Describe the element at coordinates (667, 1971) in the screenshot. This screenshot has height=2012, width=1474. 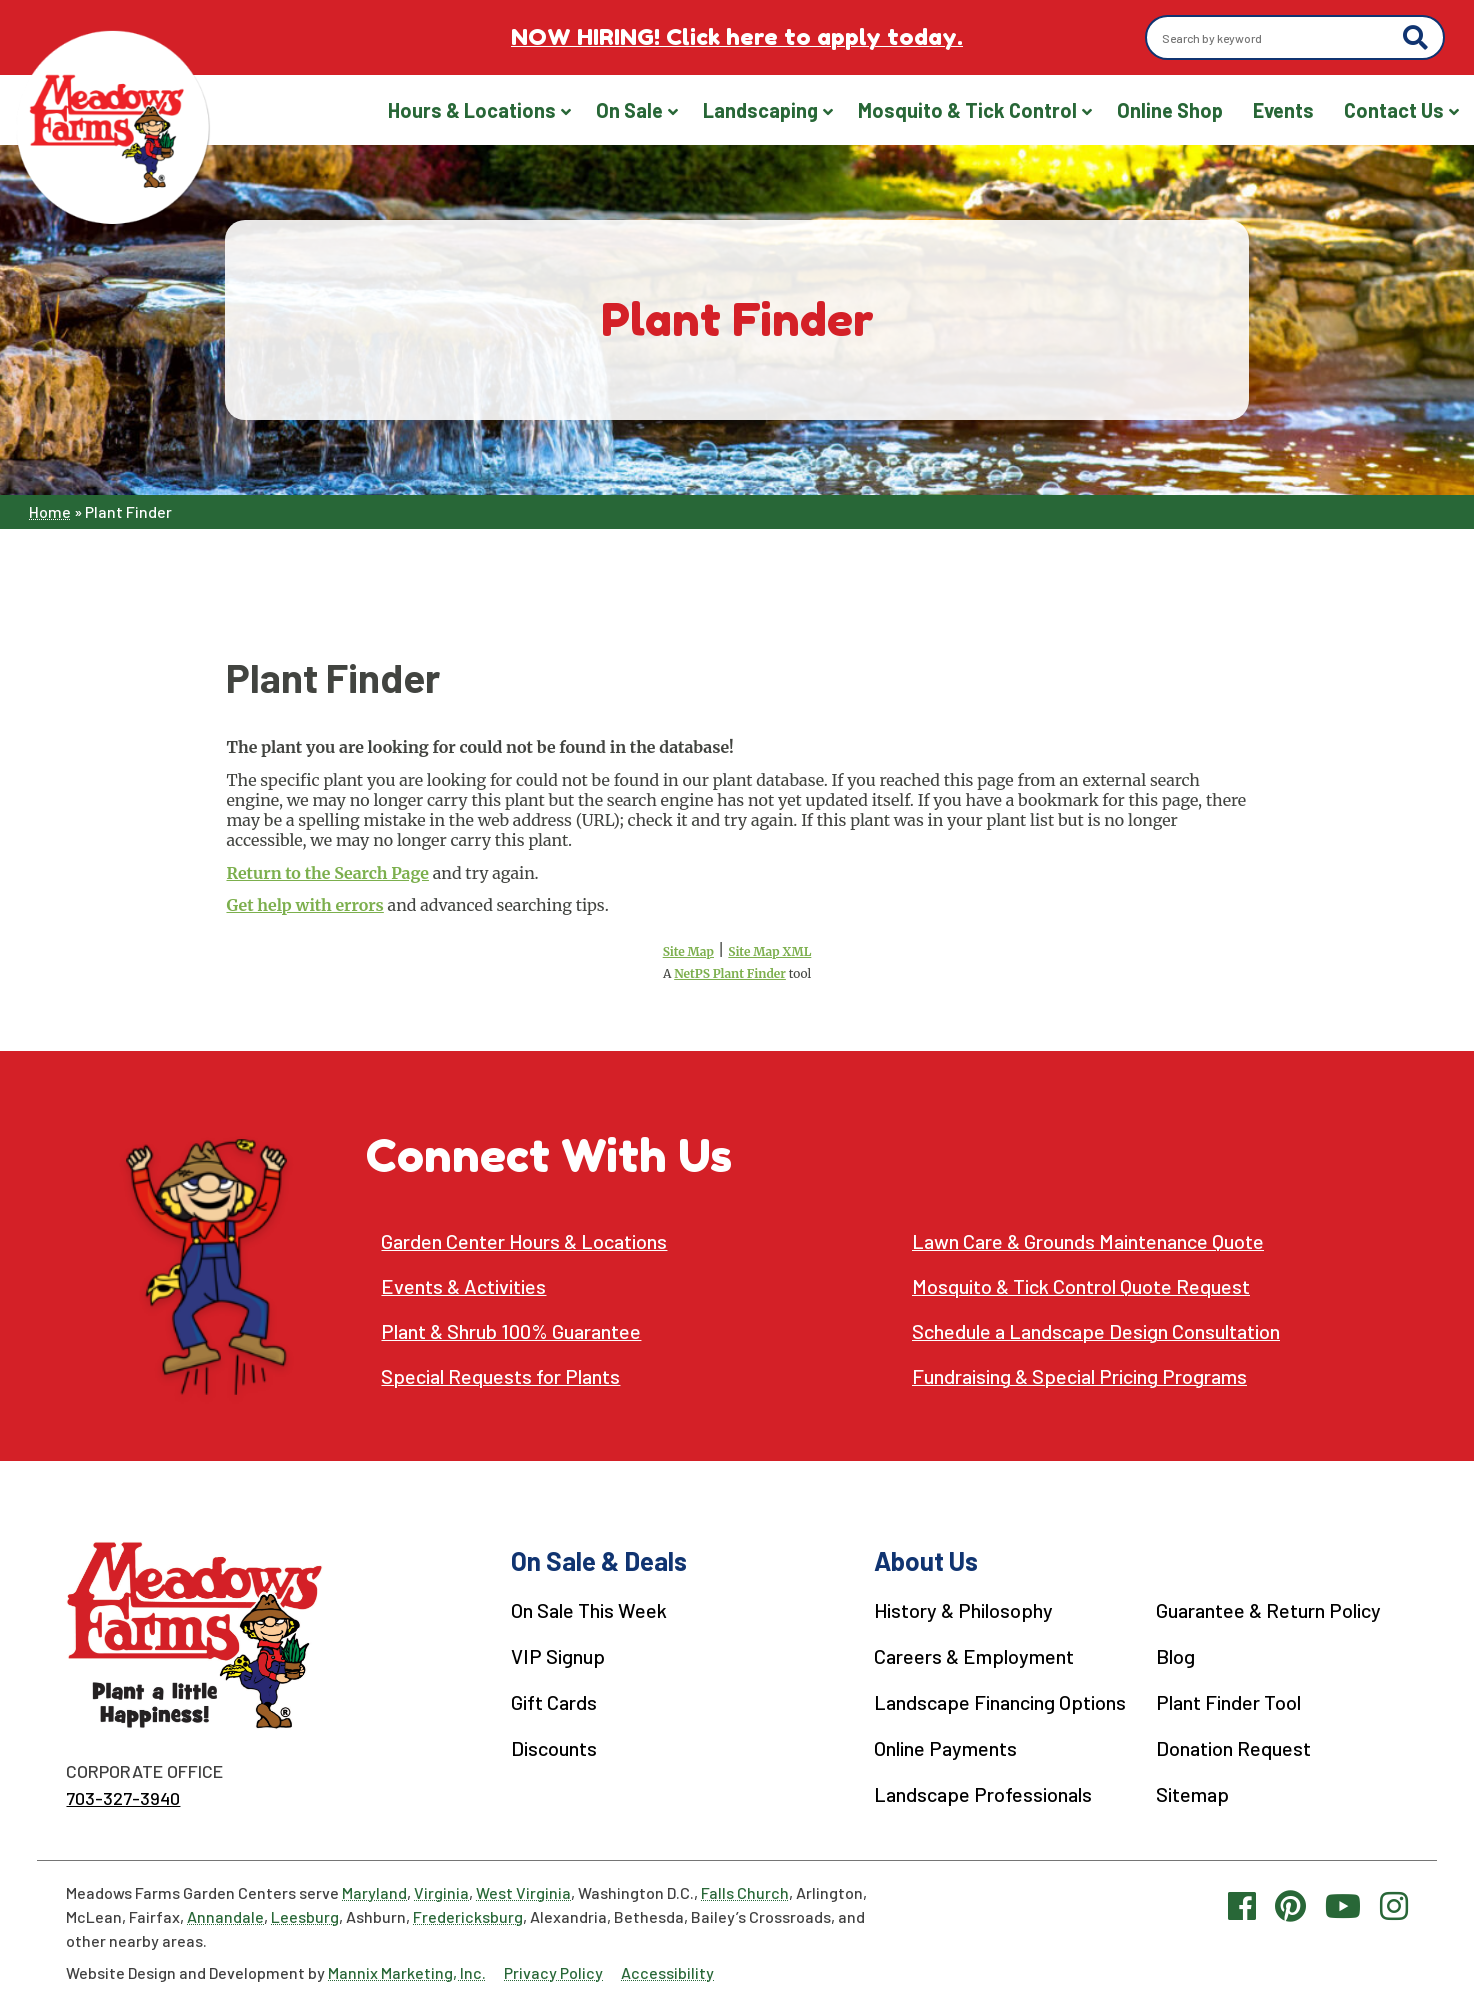
I see `Accessibility` at that location.